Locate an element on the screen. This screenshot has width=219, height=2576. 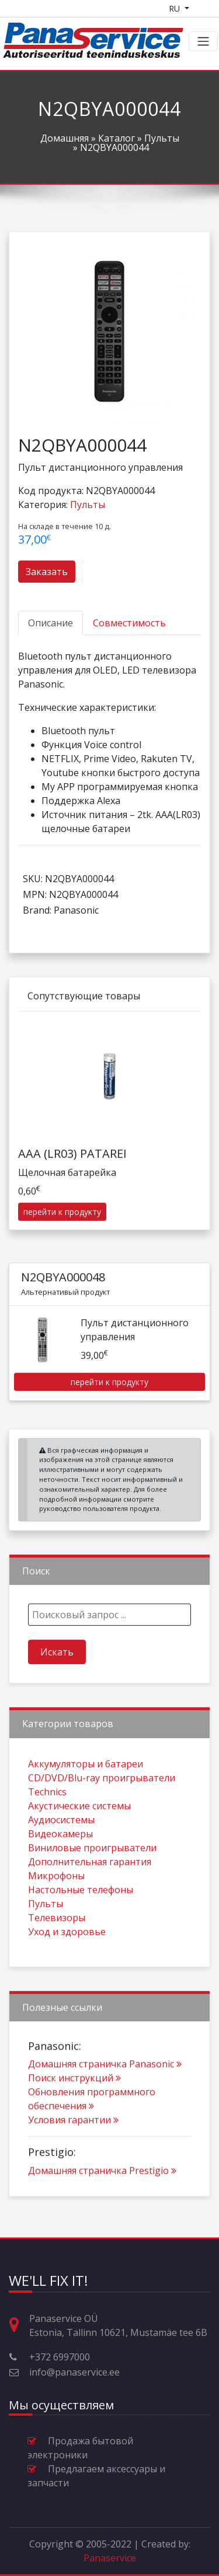
Aккумуляторы и батареи is located at coordinates (85, 1803).